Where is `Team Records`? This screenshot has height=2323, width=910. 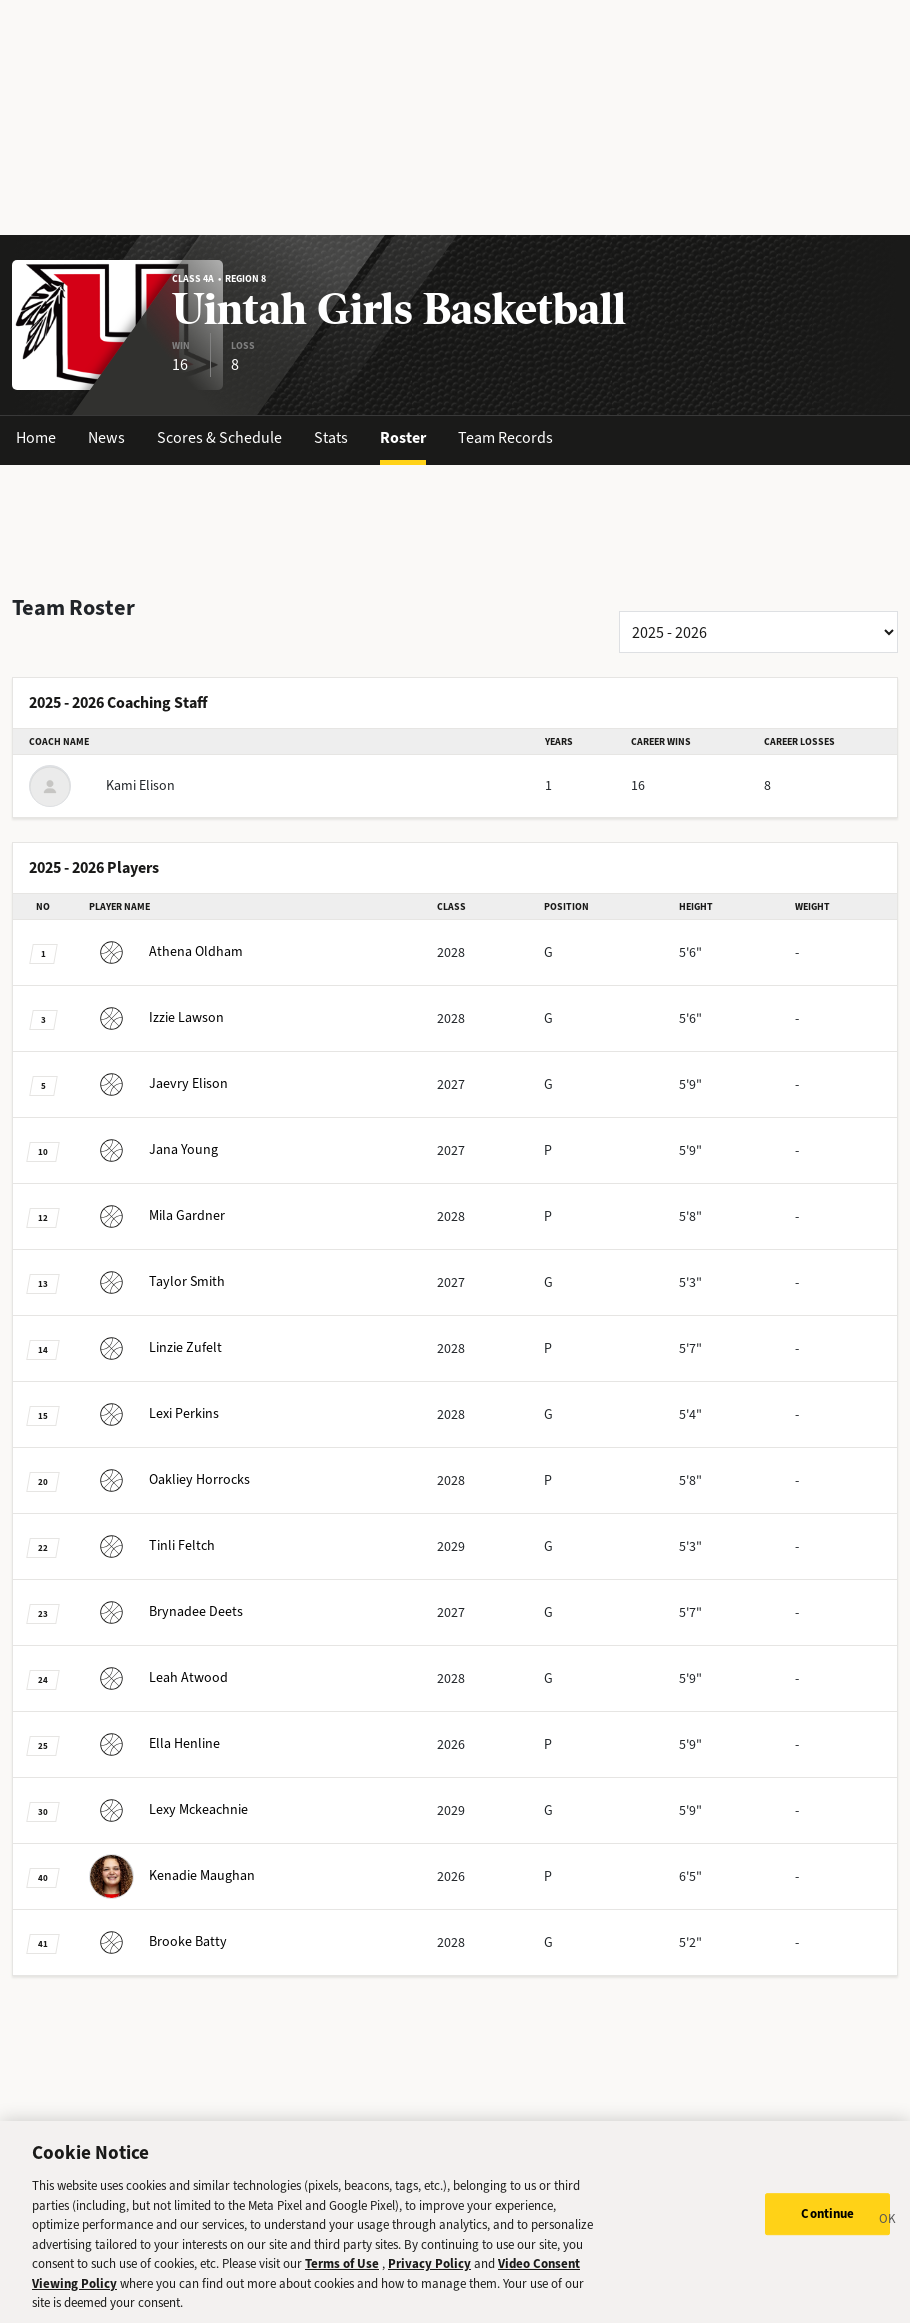
Team Records is located at coordinates (505, 437).